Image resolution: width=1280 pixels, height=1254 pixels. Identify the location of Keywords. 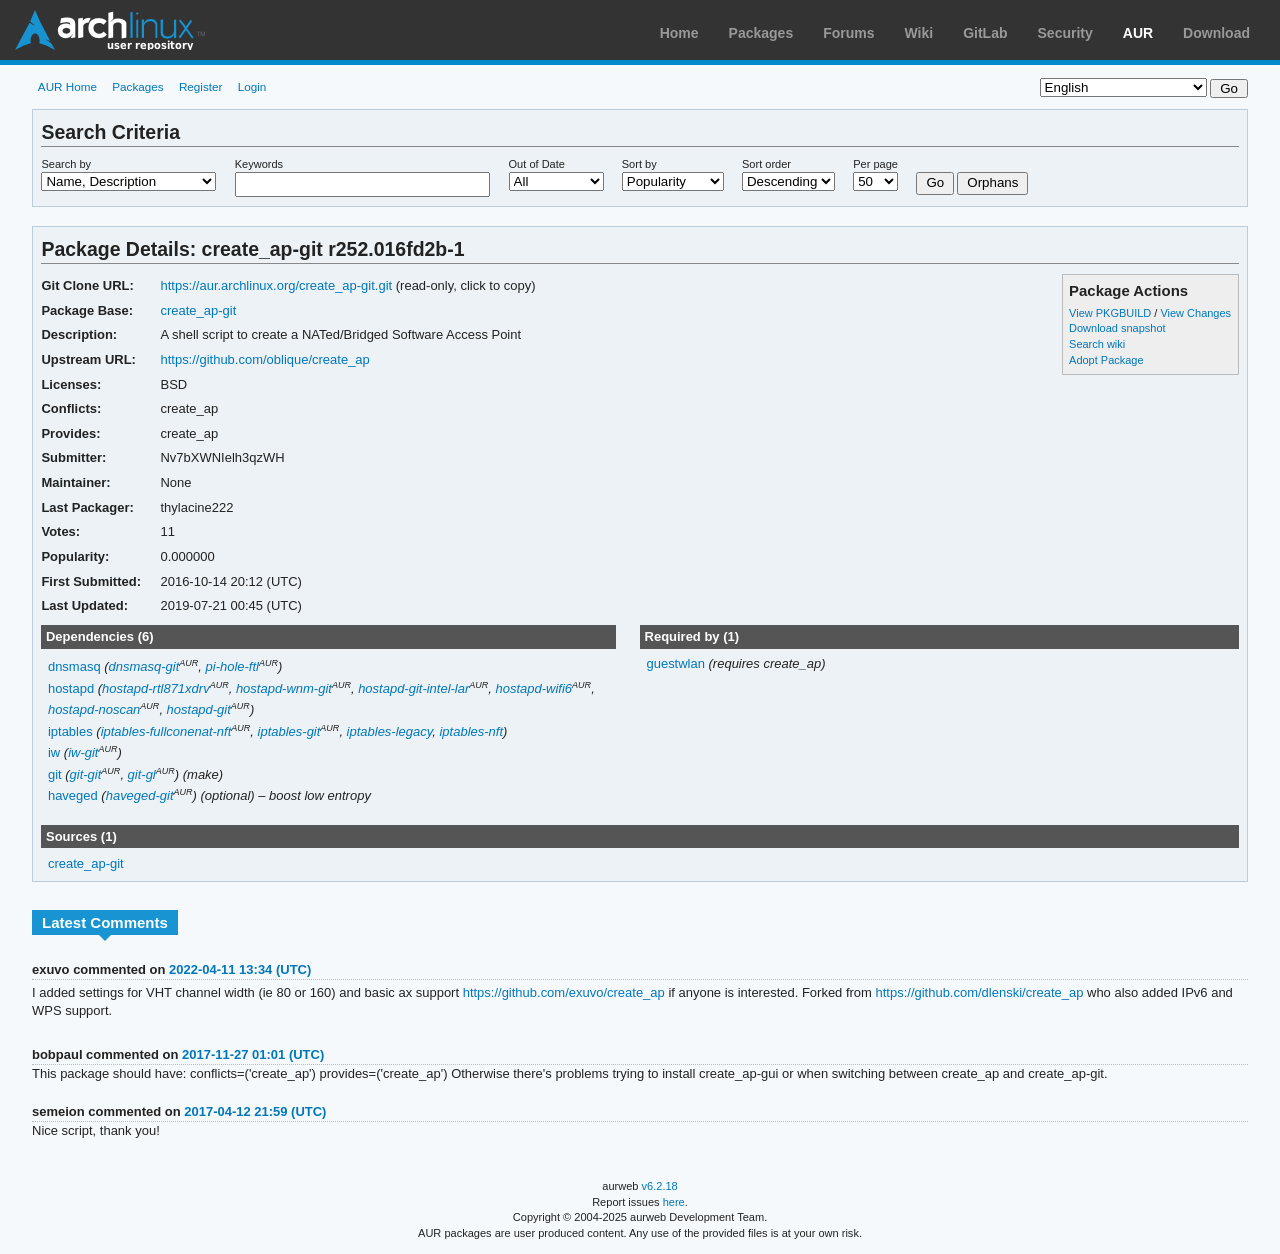
(259, 164).